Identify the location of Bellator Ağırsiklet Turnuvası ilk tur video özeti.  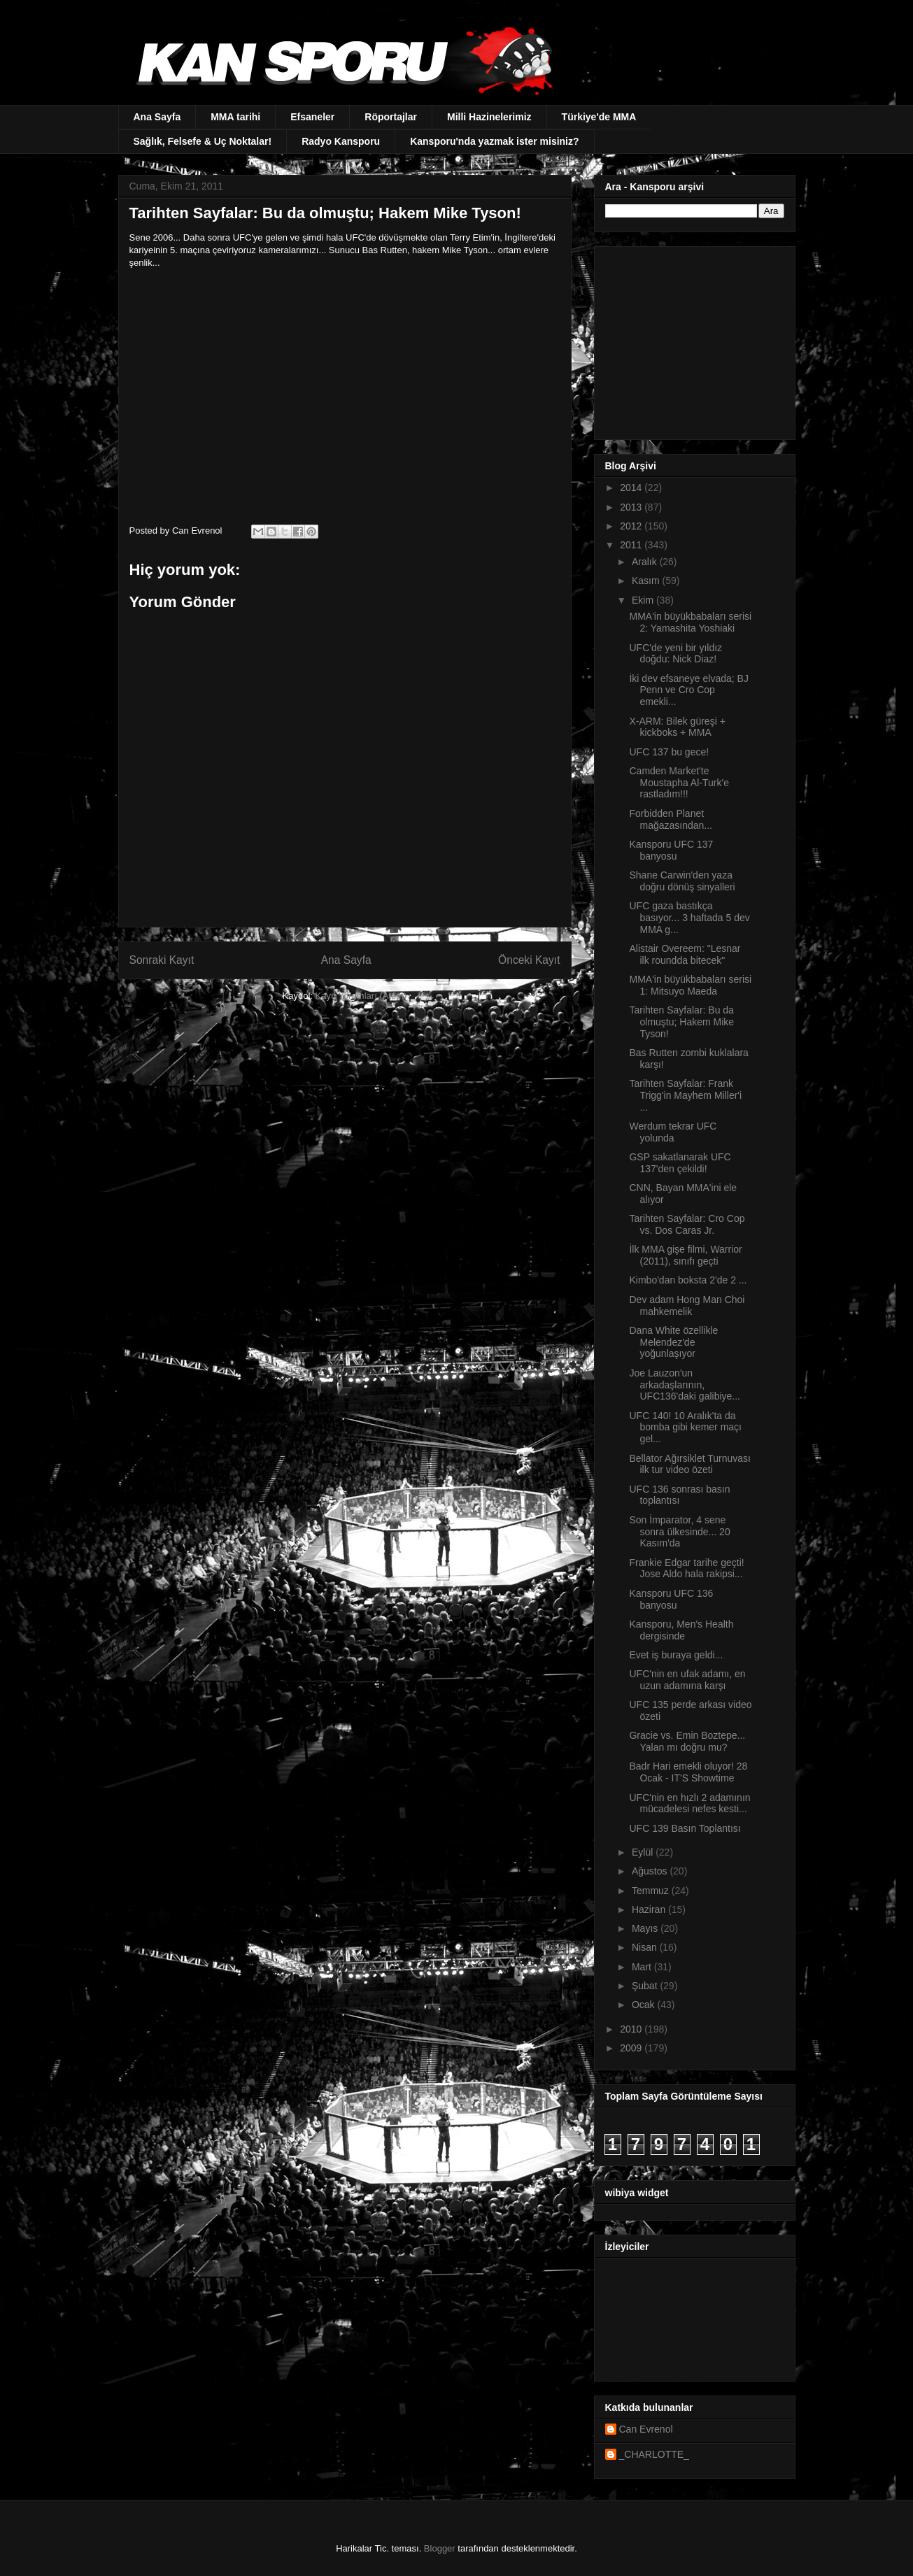
(690, 1464).